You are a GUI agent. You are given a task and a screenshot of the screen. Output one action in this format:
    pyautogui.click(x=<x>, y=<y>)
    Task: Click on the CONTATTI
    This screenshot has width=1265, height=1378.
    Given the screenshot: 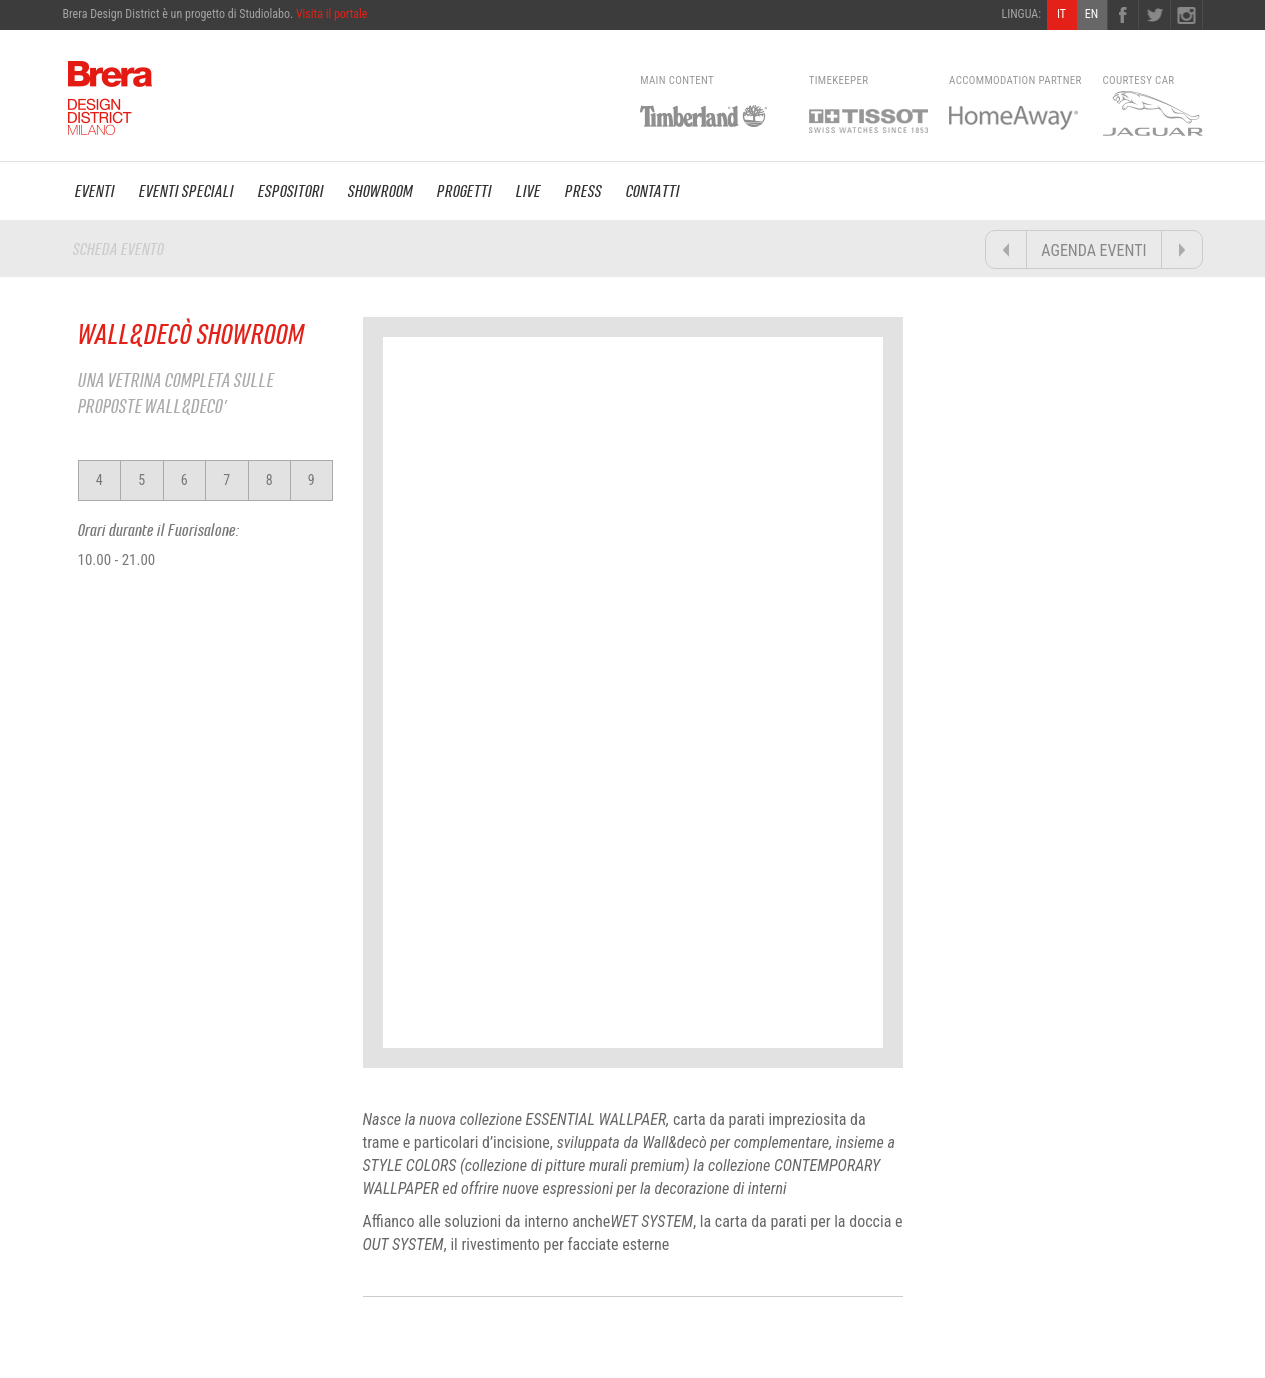 What is the action you would take?
    pyautogui.click(x=653, y=191)
    